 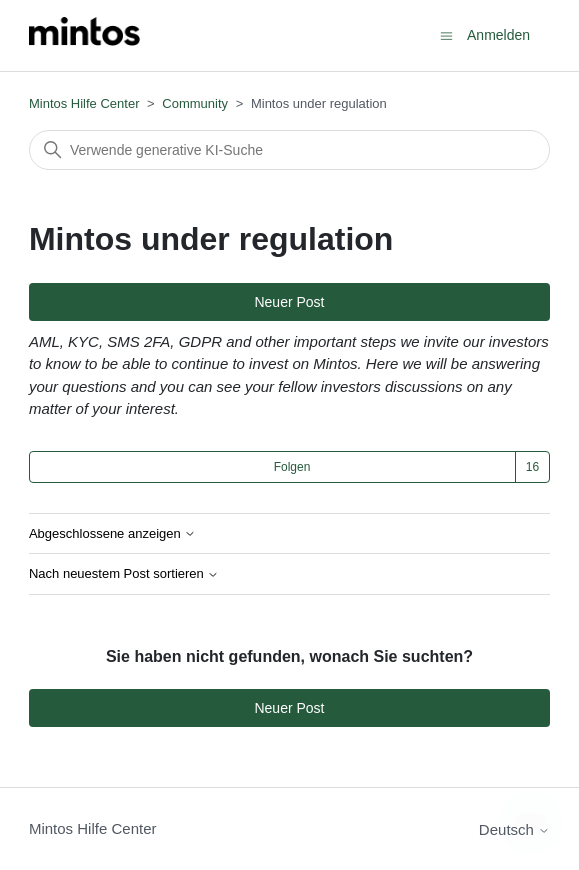 What do you see at coordinates (498, 35) in the screenshot?
I see `Anmelden [button]` at bounding box center [498, 35].